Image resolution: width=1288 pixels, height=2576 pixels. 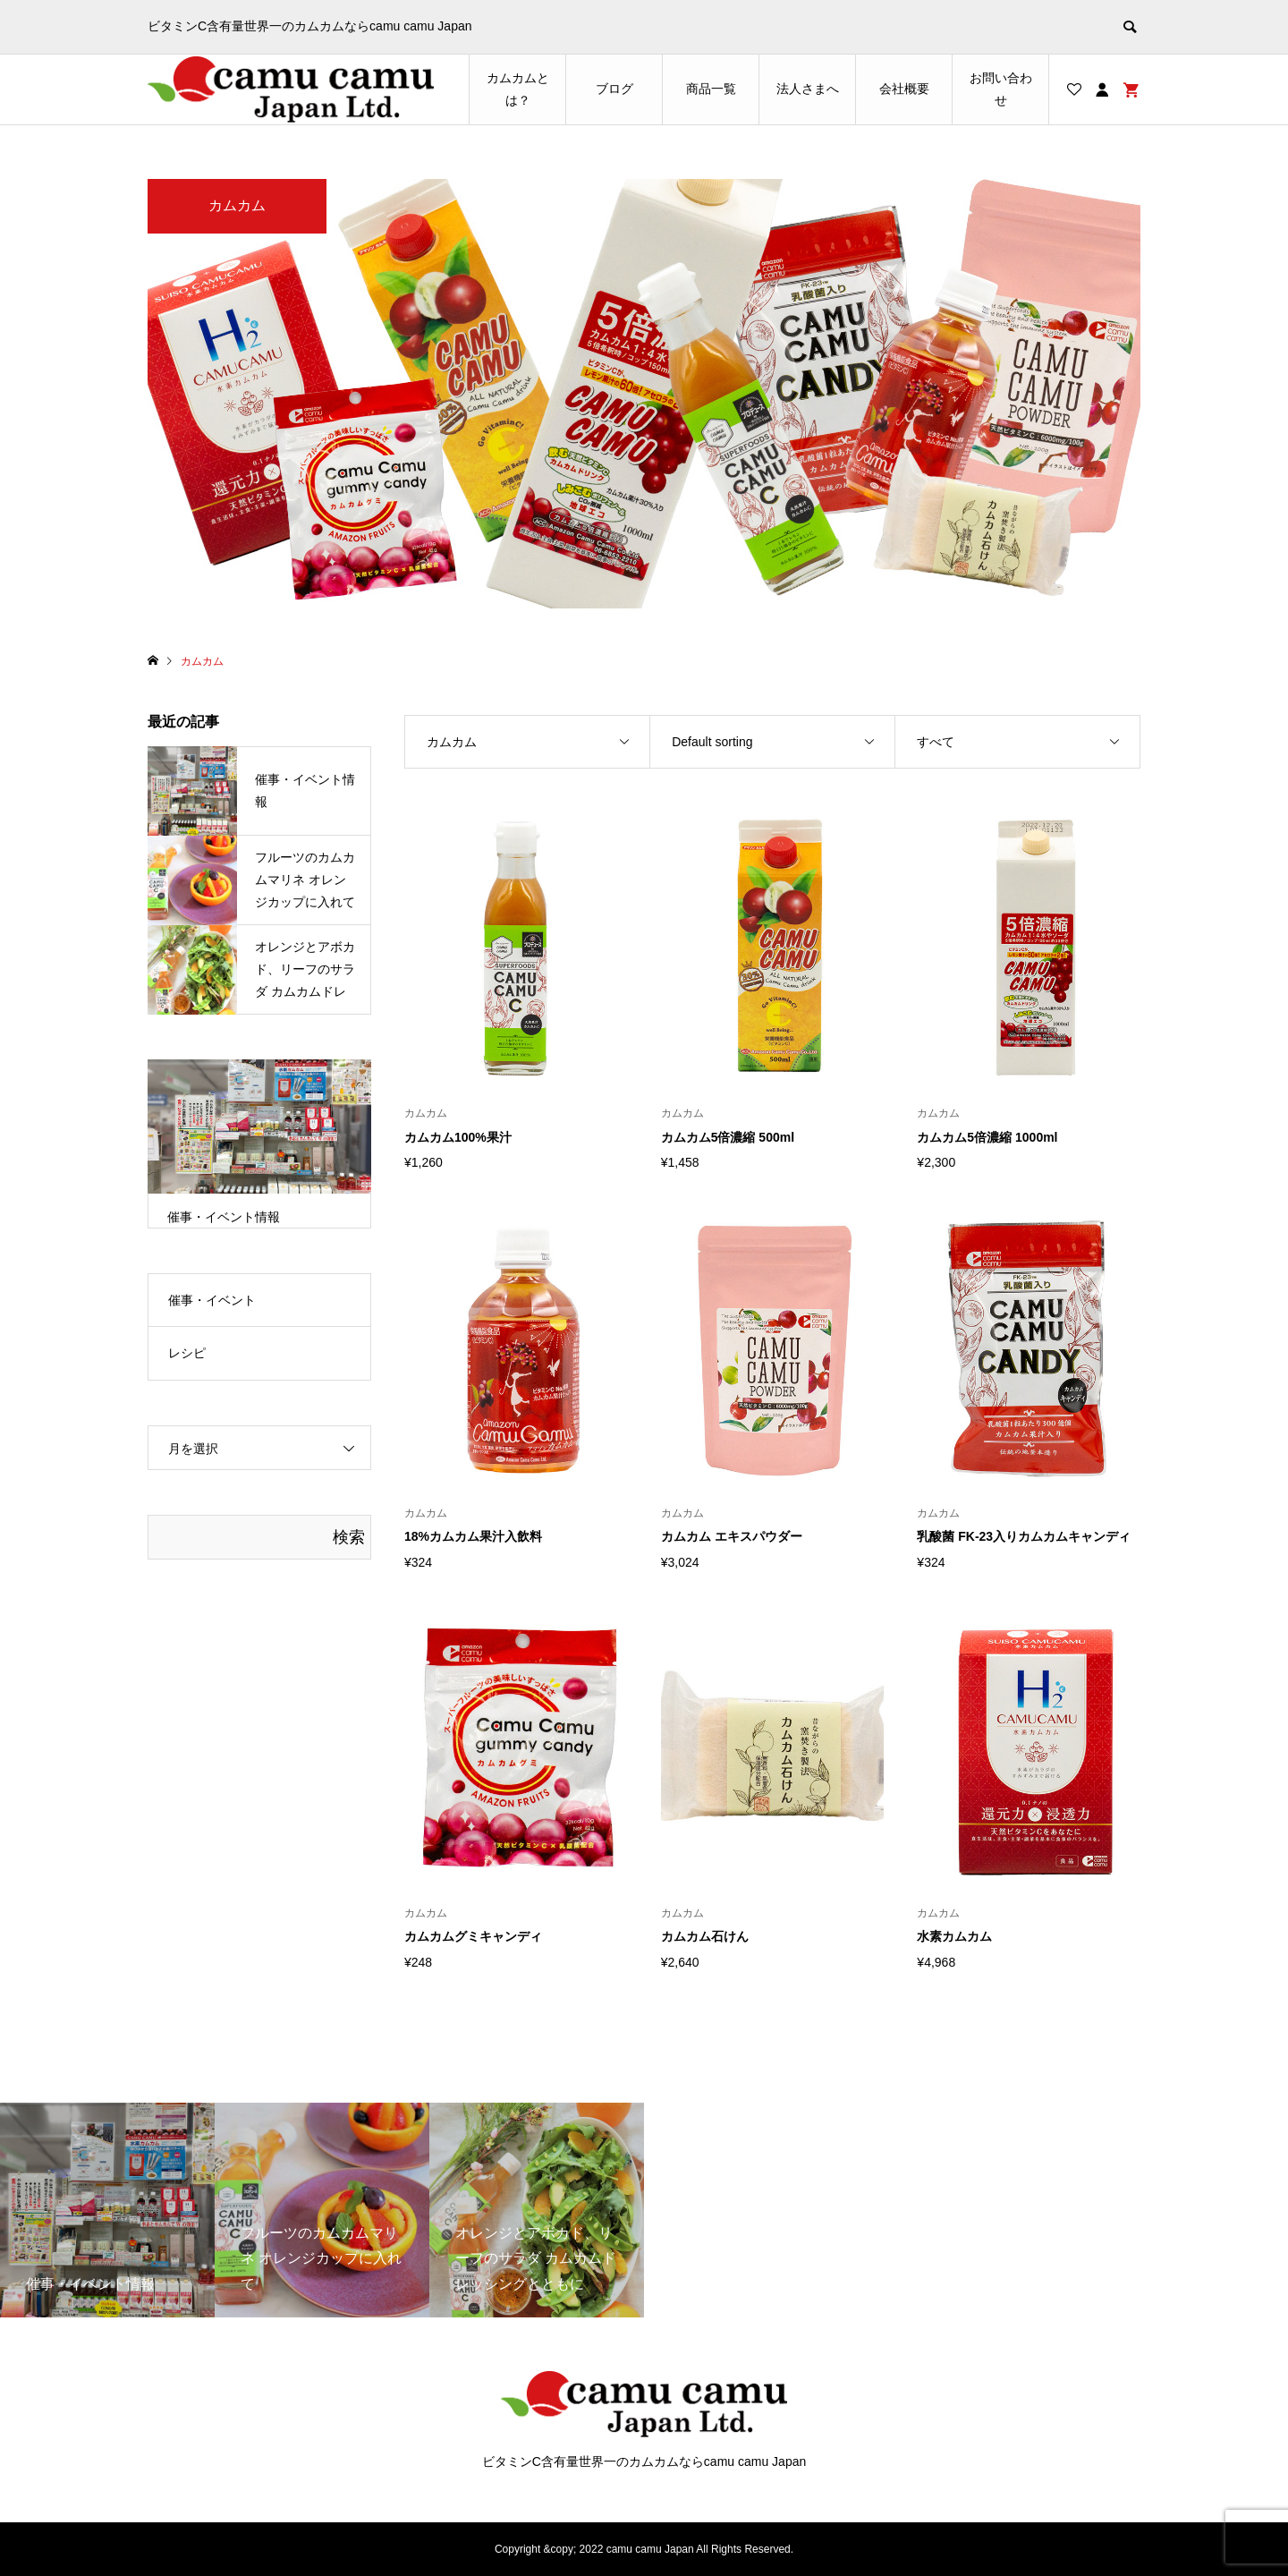 What do you see at coordinates (212, 1300) in the screenshot?
I see `催事・イベント` at bounding box center [212, 1300].